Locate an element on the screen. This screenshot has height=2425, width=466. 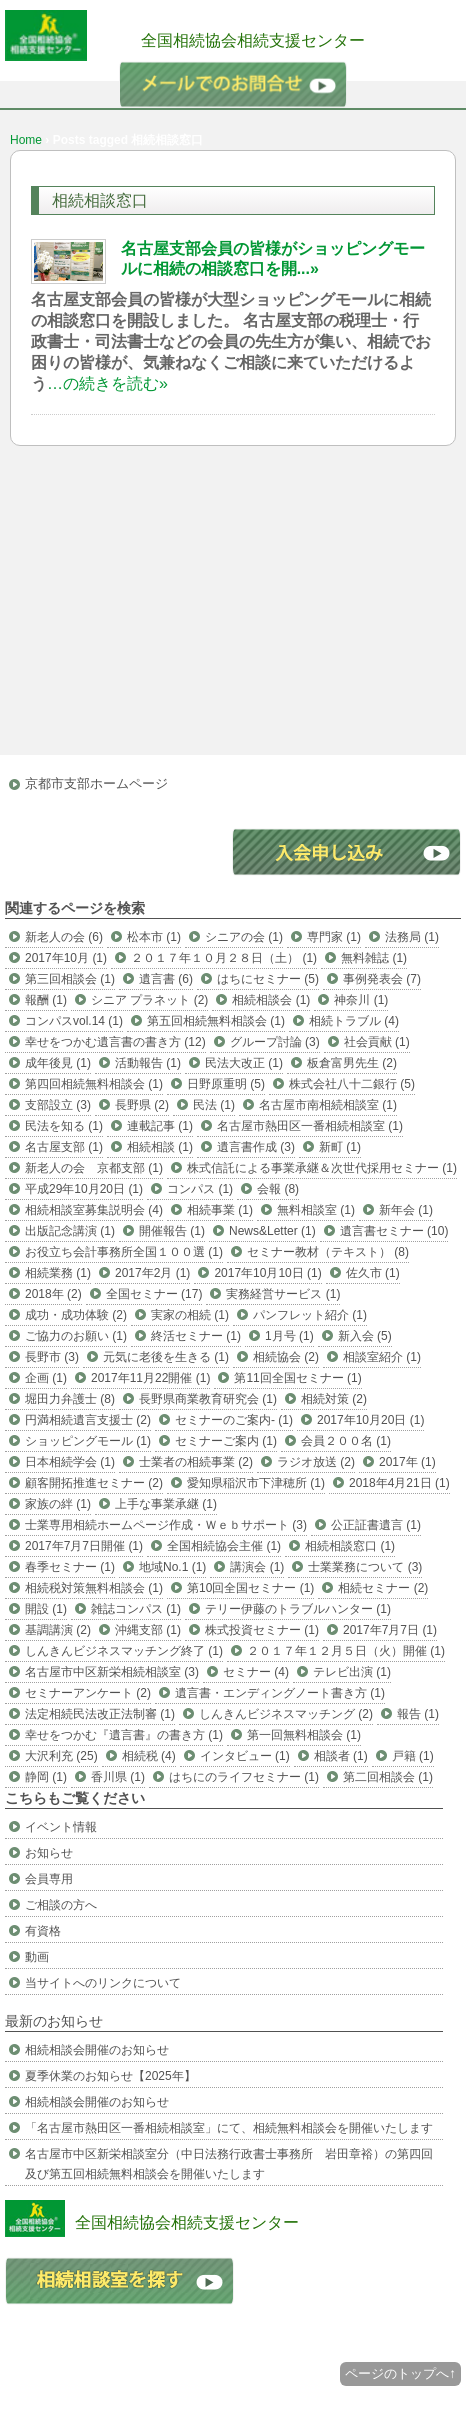
士業者の相続事業 (2) is located at coordinates (196, 1462).